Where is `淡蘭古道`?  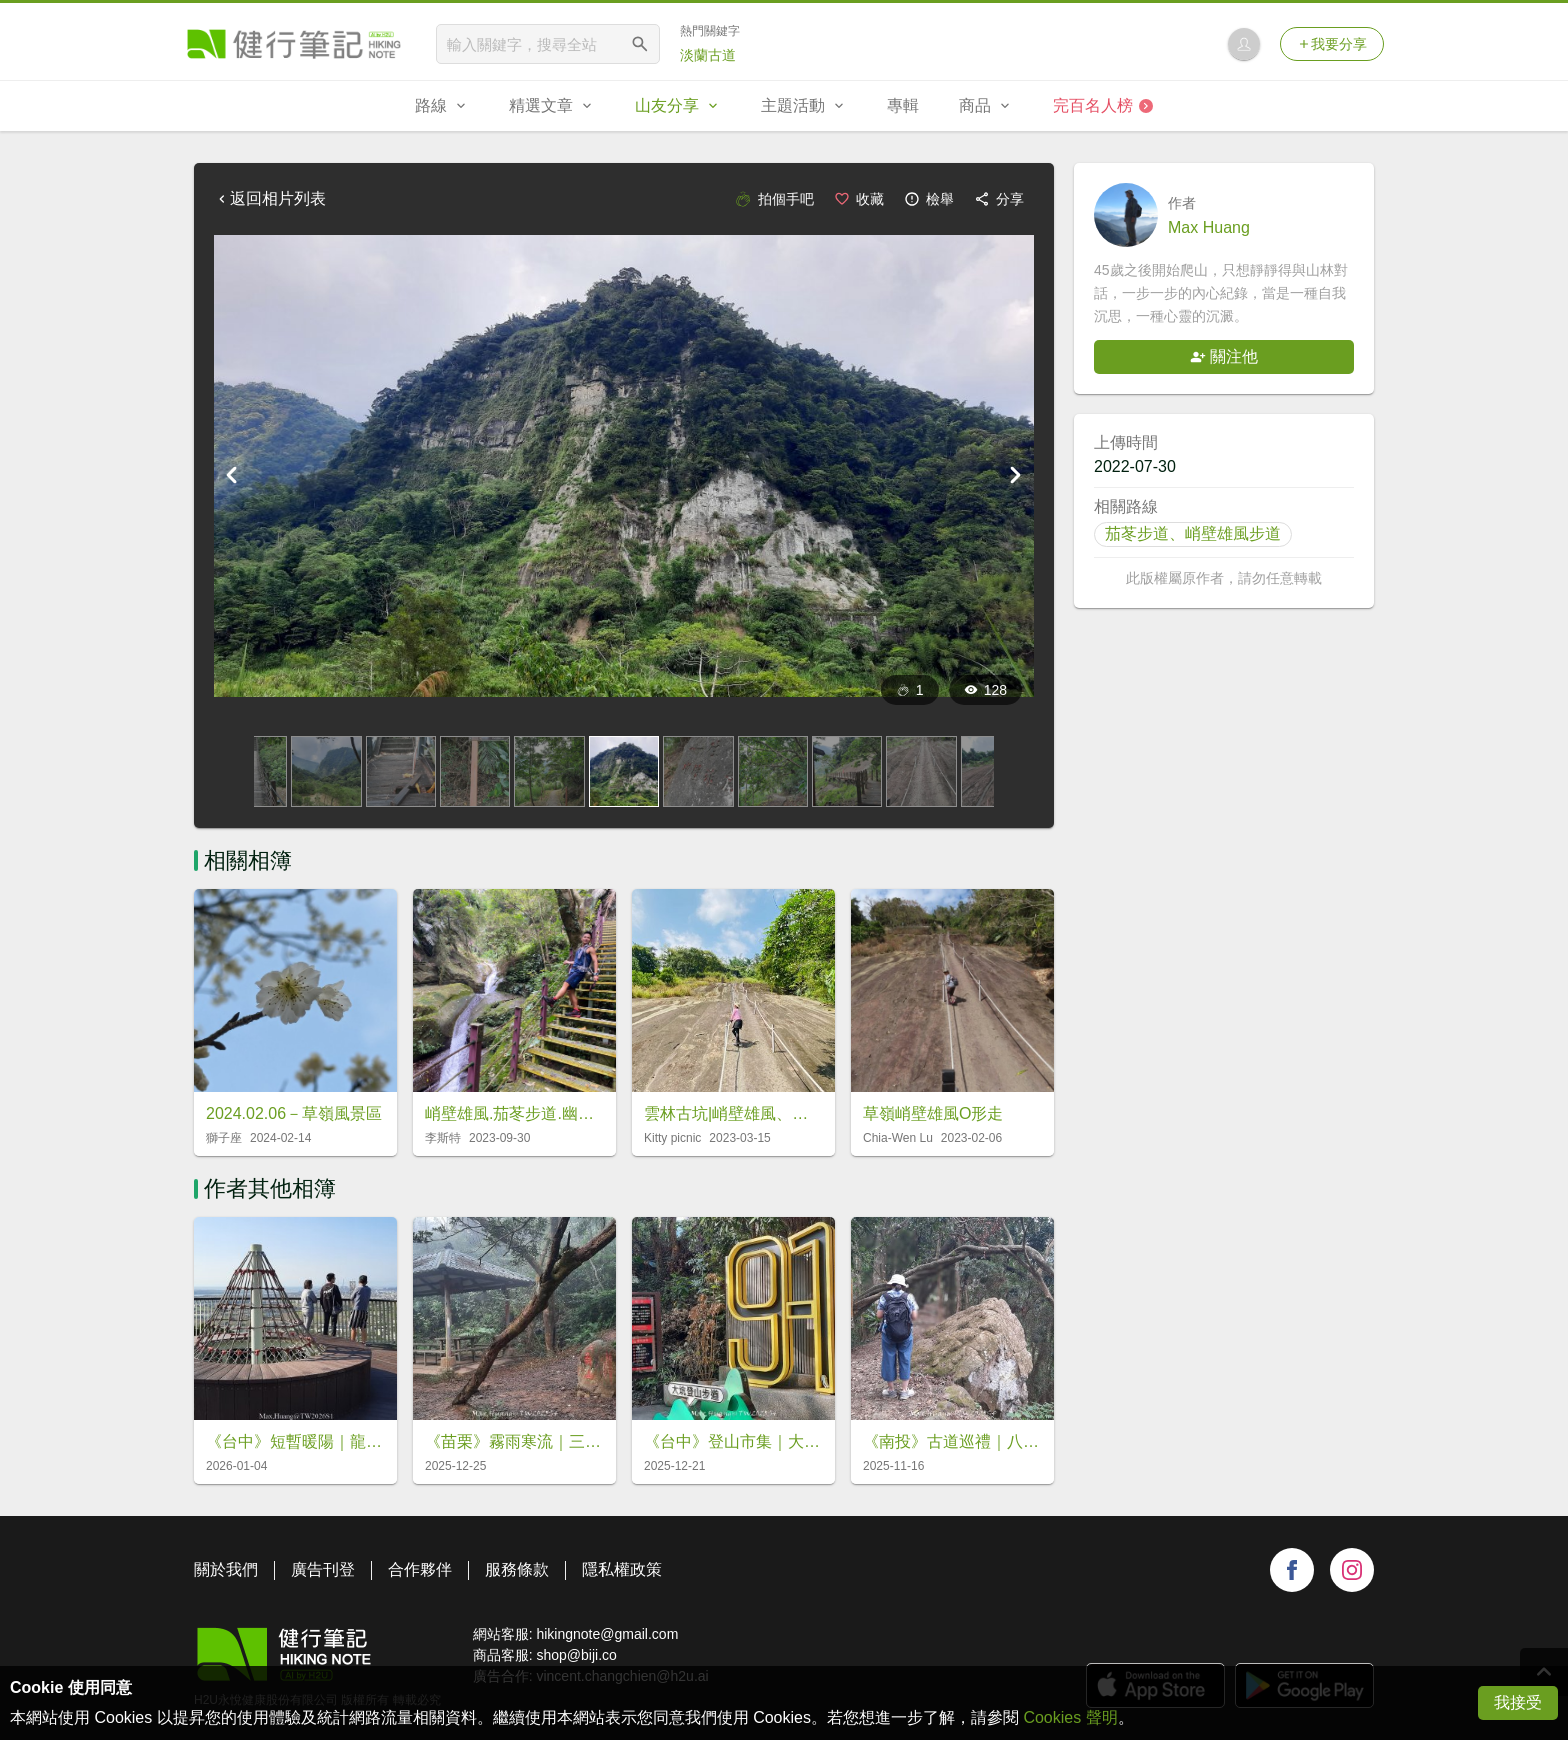 淡蘭古道 is located at coordinates (708, 55).